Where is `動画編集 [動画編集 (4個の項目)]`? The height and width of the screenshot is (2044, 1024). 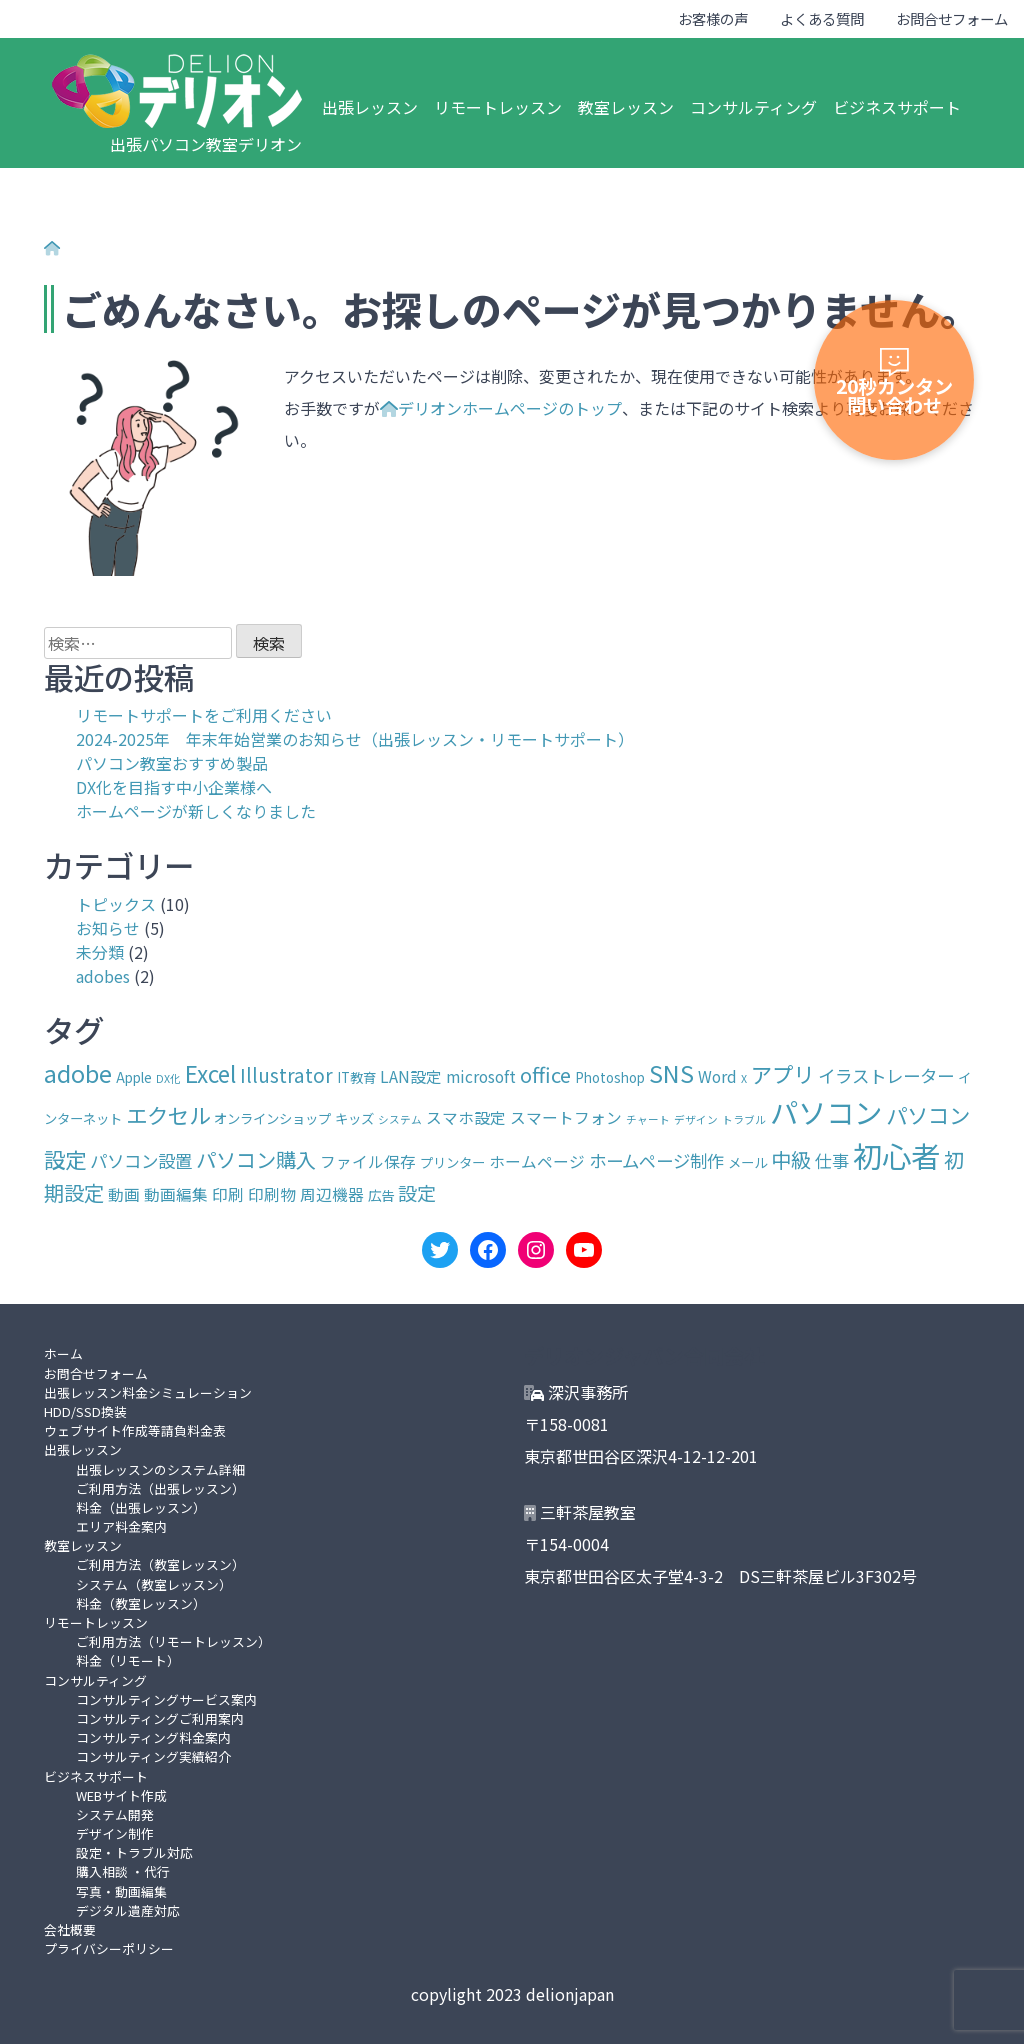 動画編集 [動画編集 (4個の項目)] is located at coordinates (176, 1194).